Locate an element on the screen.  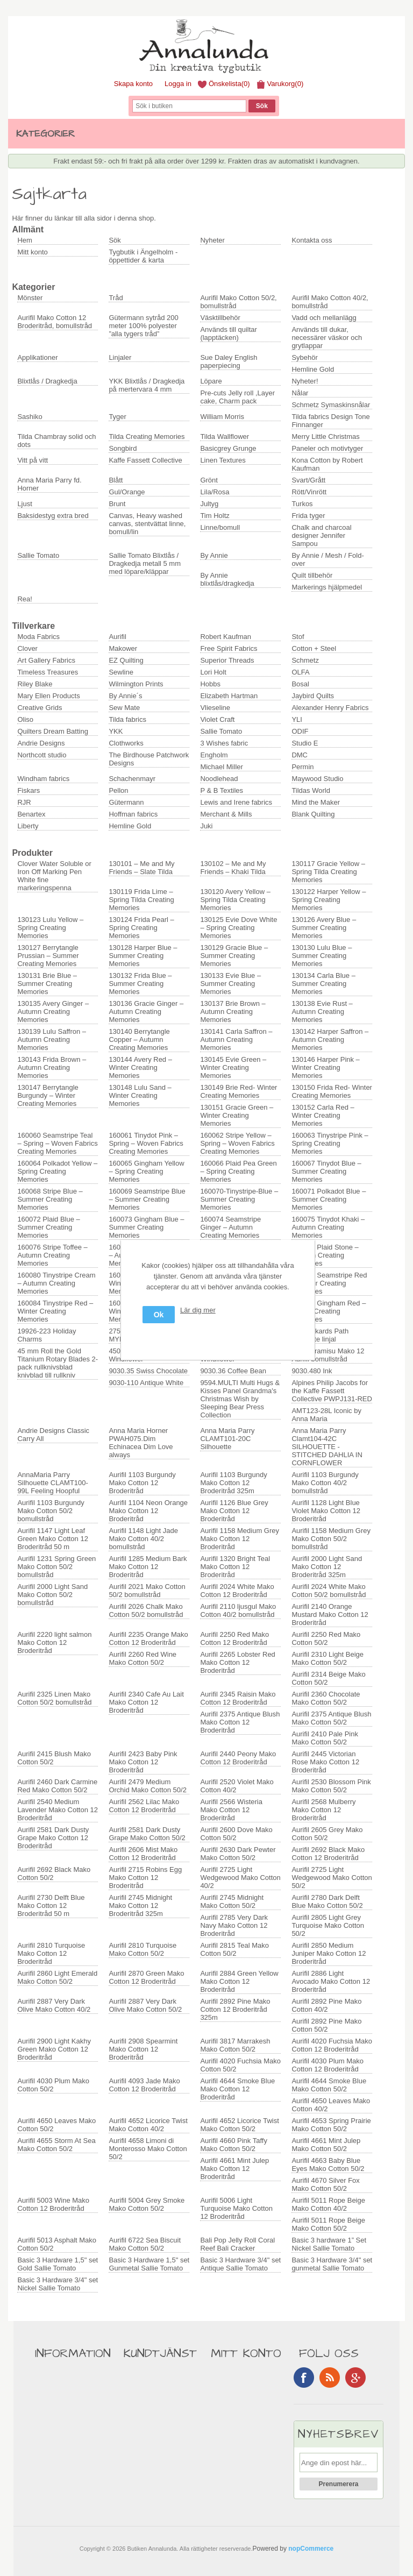
DMC is located at coordinates (299, 755).